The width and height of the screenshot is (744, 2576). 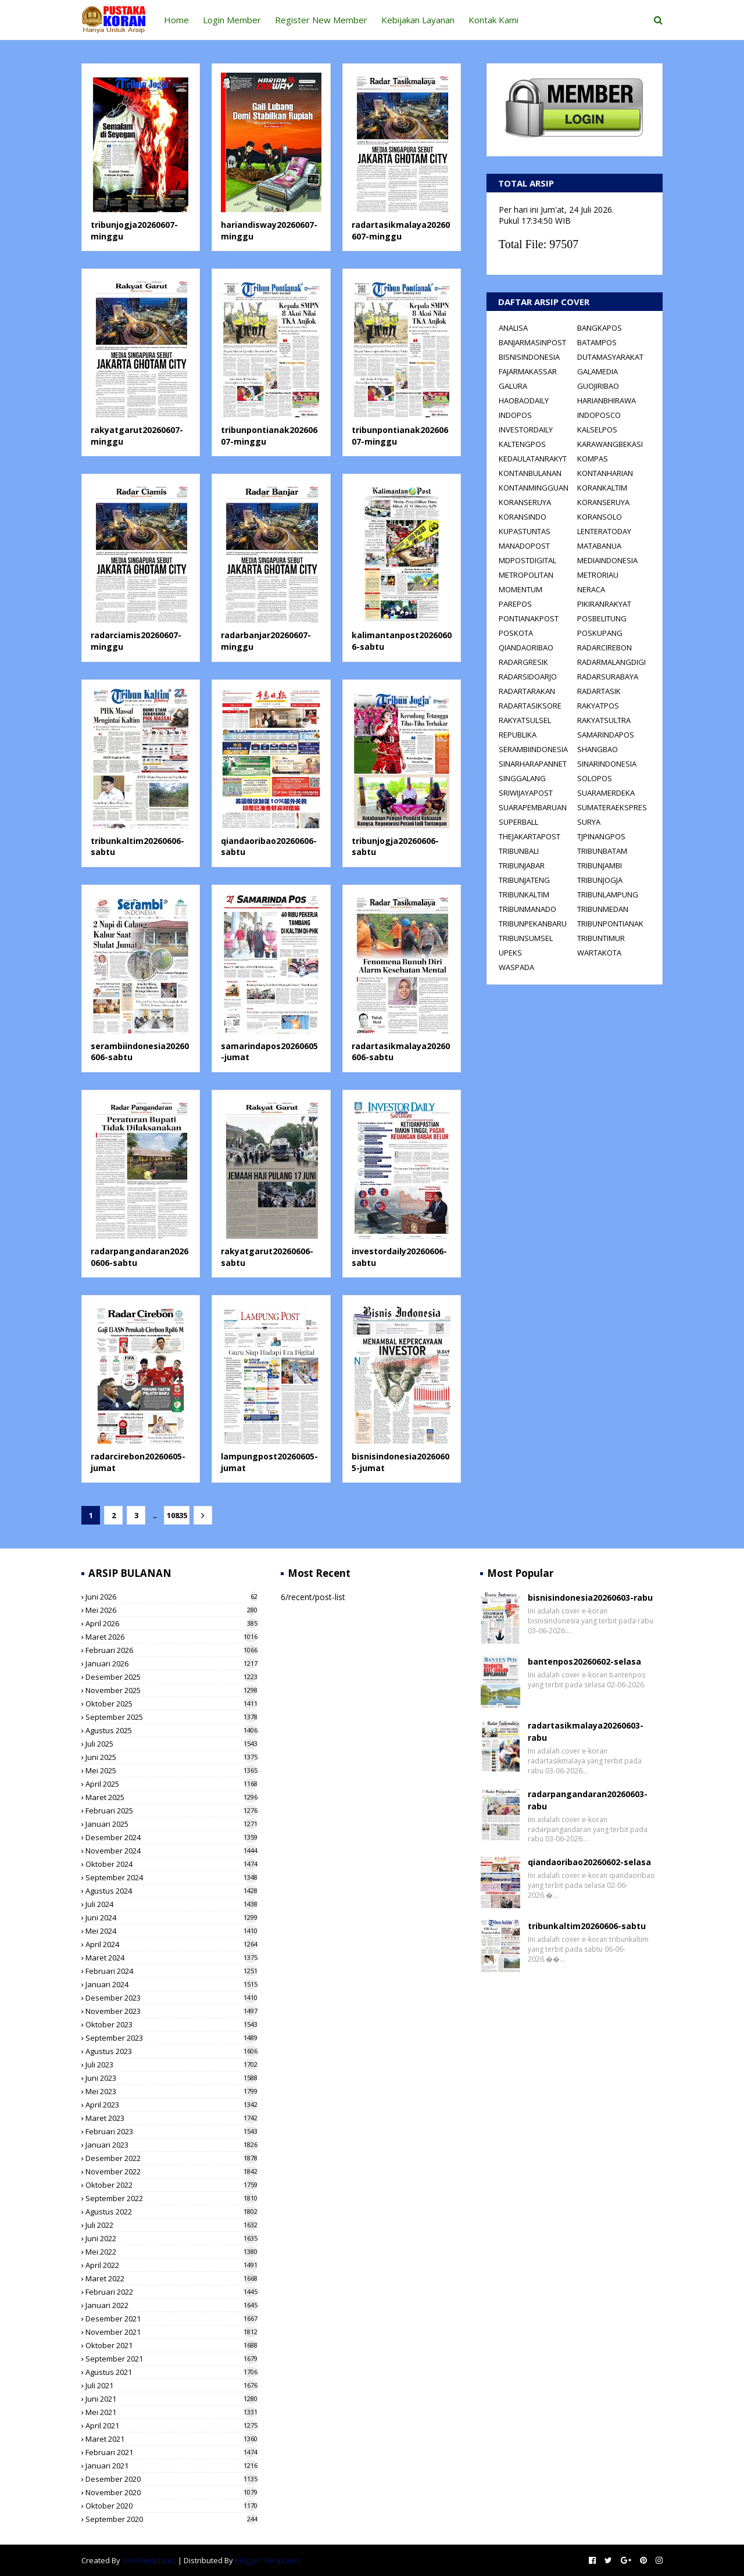 I want to click on METROPOLITAN, so click(x=526, y=575).